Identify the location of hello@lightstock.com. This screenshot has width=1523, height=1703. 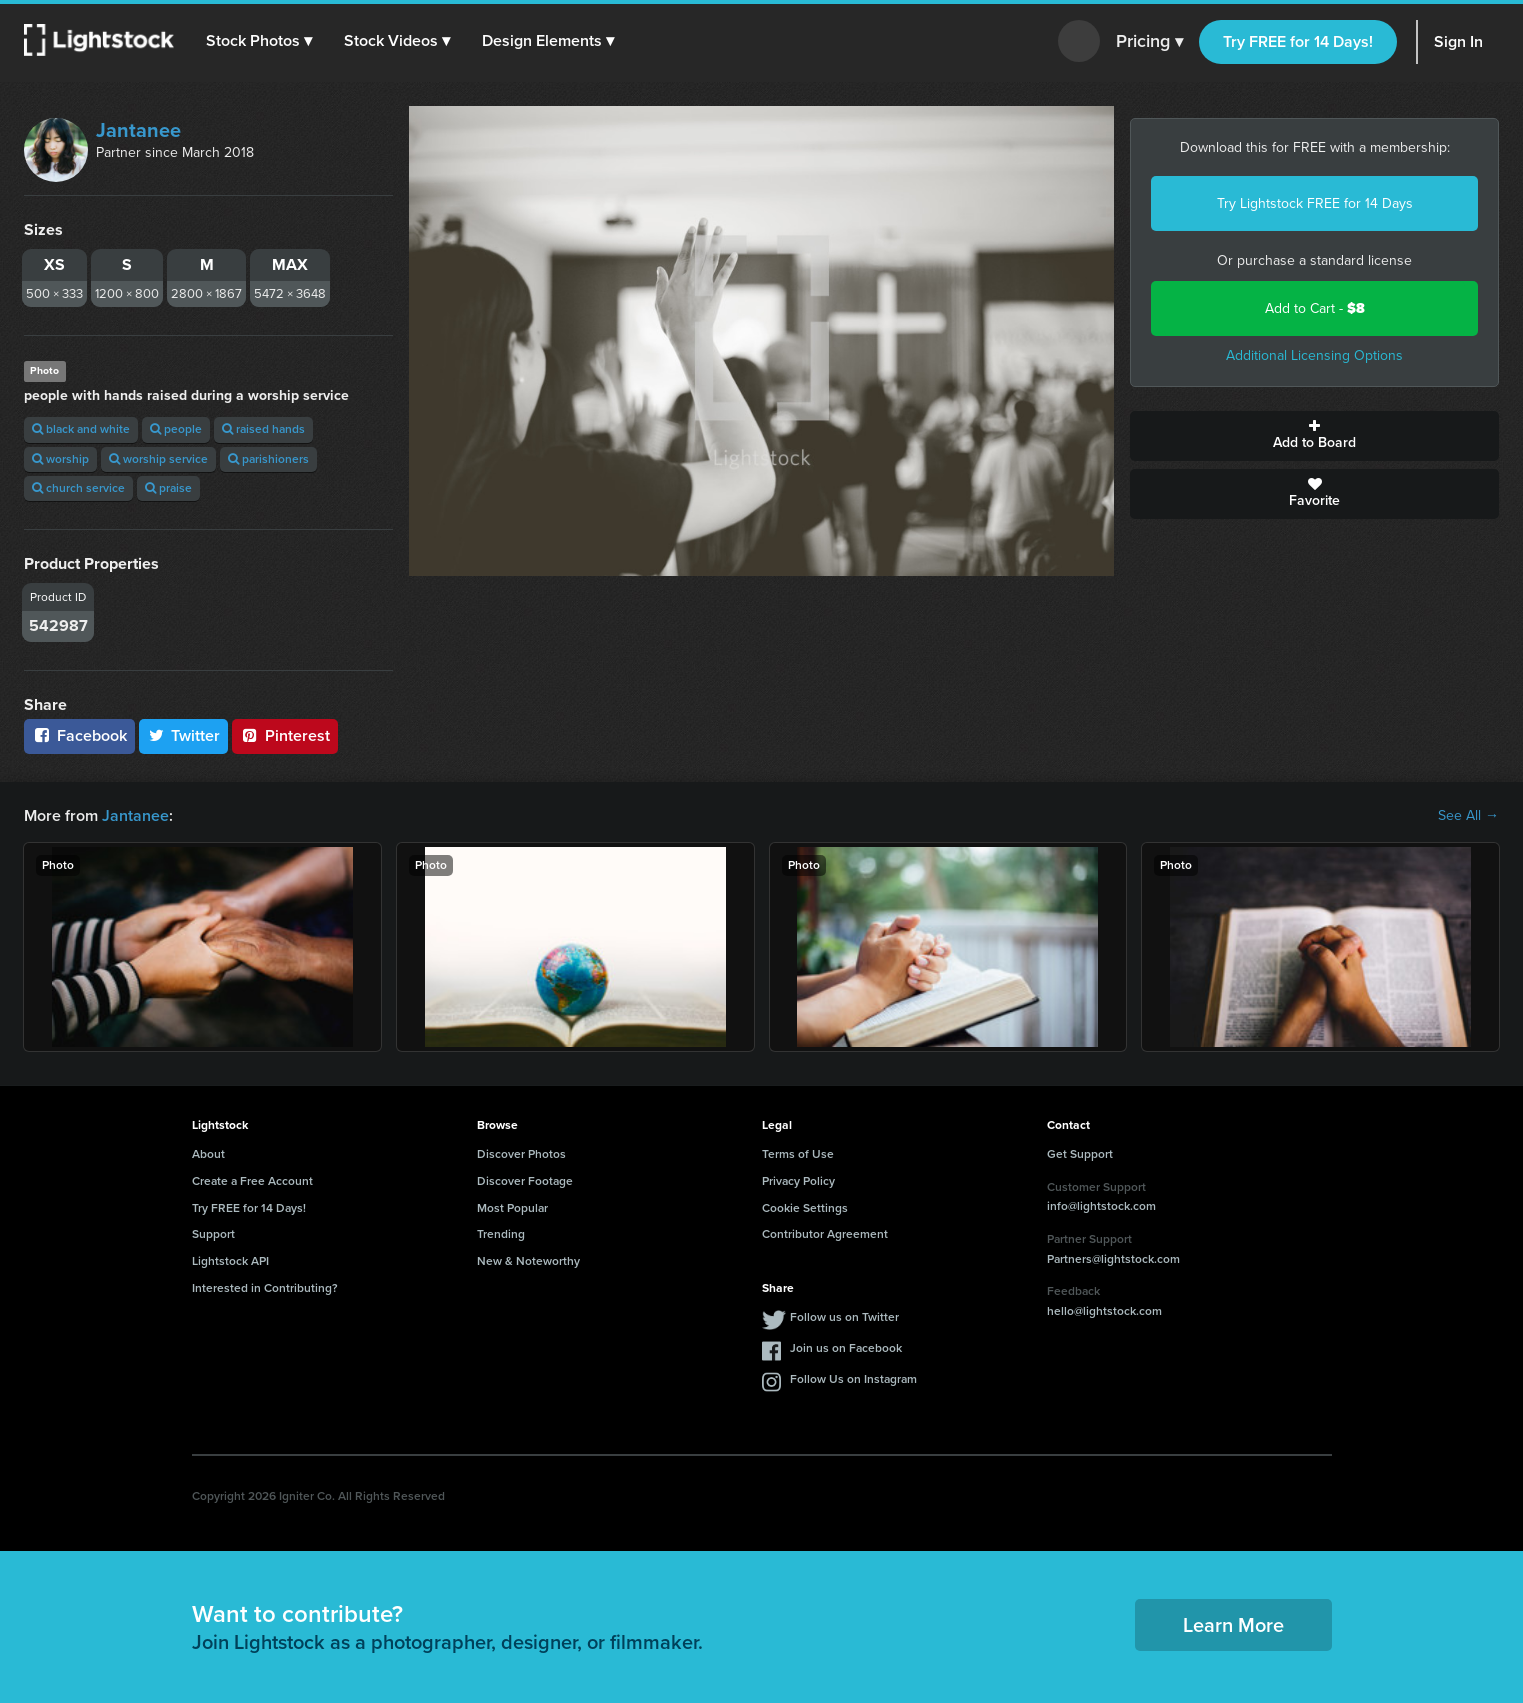
(1104, 1311).